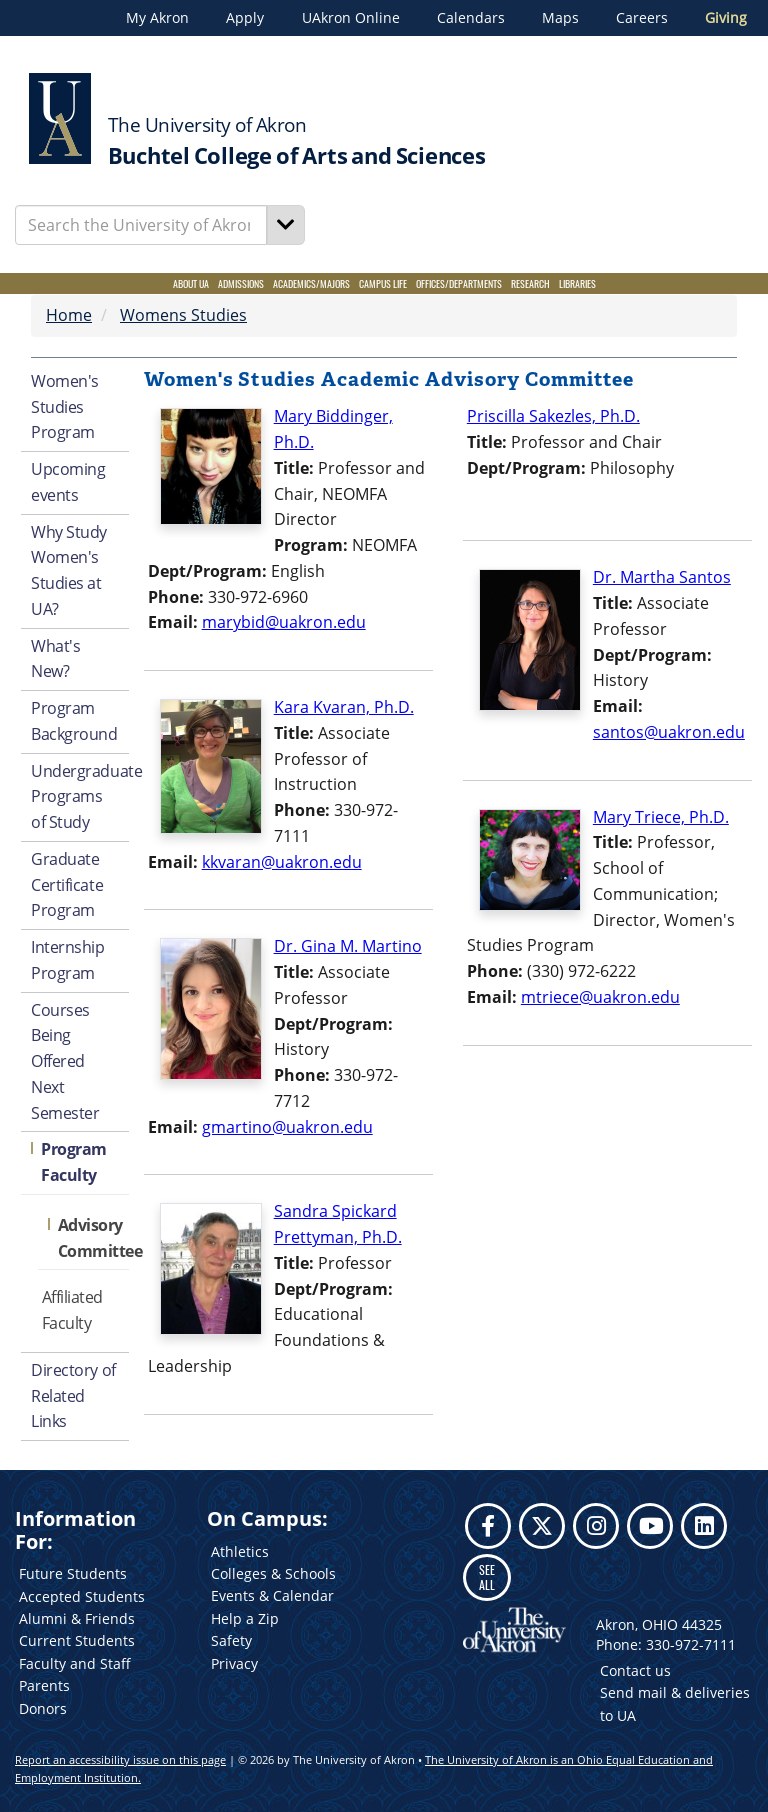 This screenshot has height=1812, width=768. Describe the element at coordinates (82, 1596) in the screenshot. I see `Accepted Students` at that location.